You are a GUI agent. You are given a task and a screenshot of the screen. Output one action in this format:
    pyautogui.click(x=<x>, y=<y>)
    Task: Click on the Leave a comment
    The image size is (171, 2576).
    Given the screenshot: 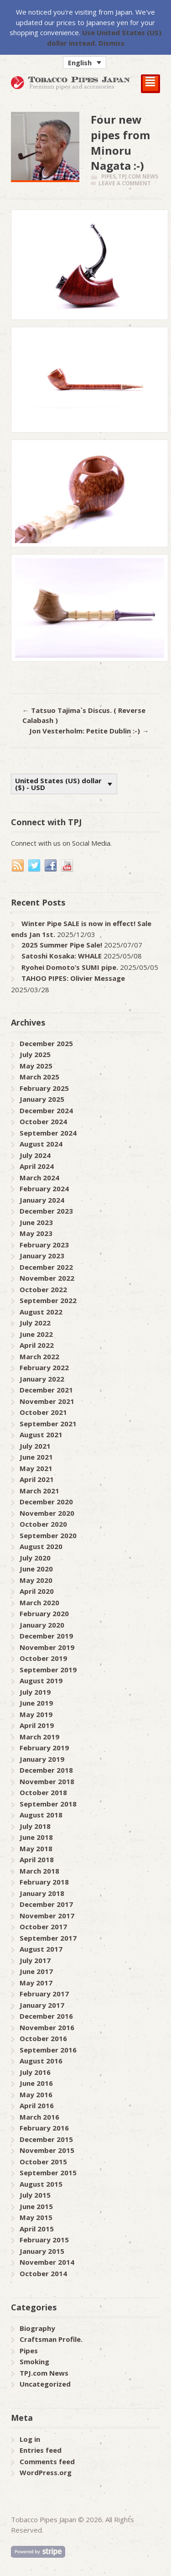 What is the action you would take?
    pyautogui.click(x=124, y=183)
    